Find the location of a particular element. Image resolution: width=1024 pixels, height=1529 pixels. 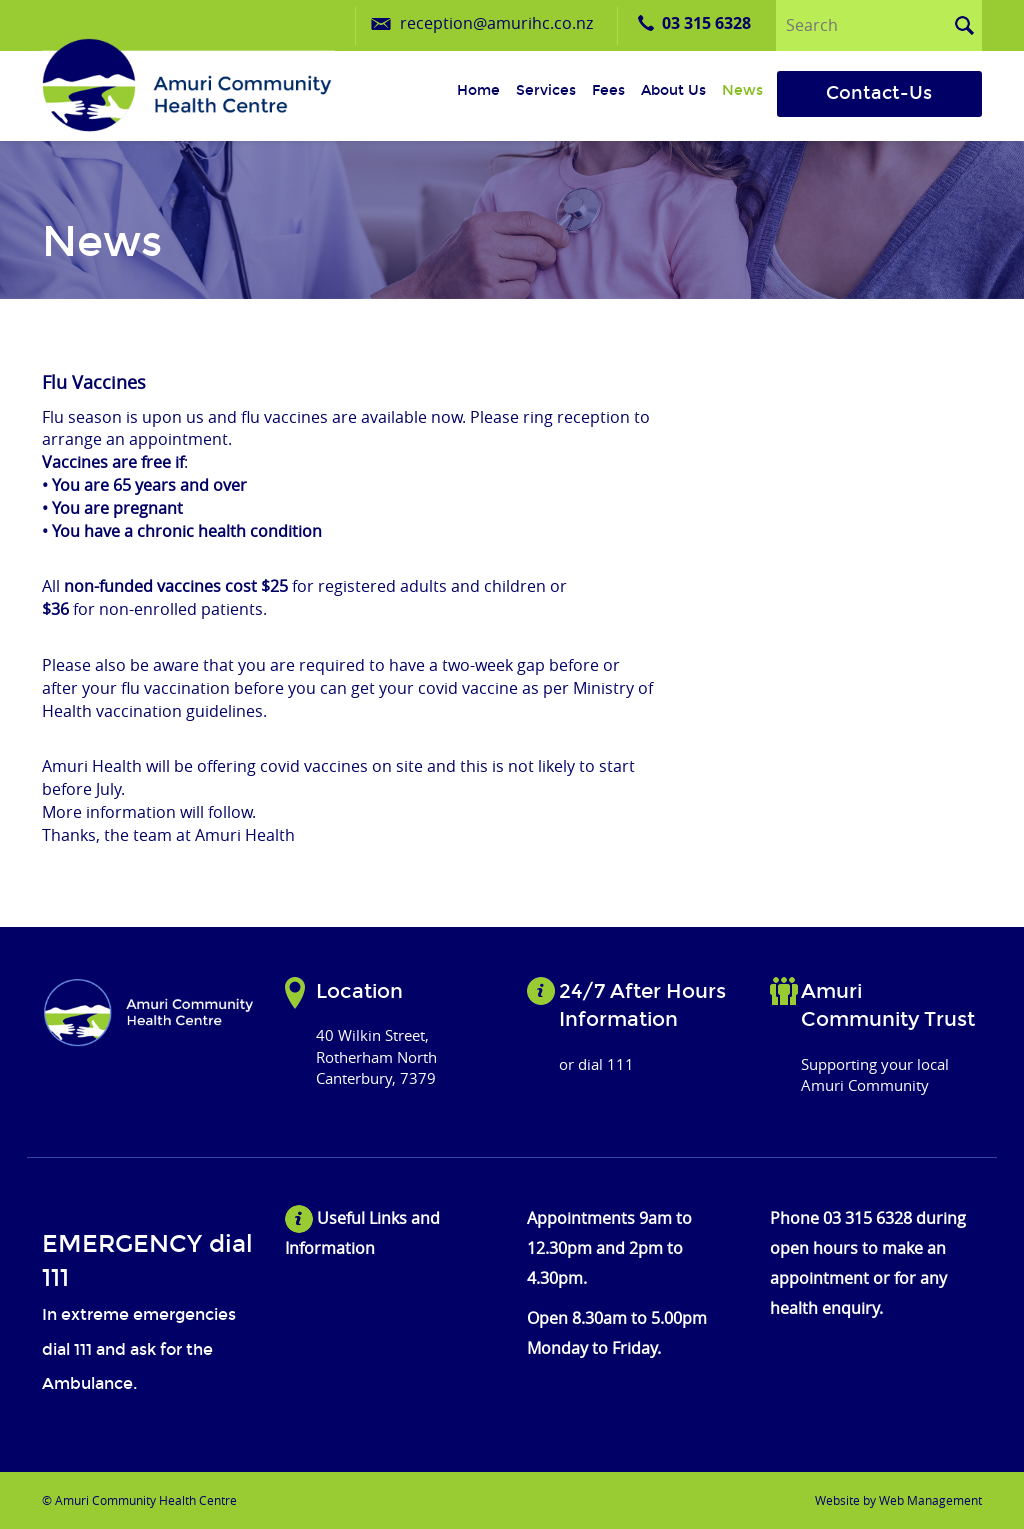

Location is located at coordinates (359, 991).